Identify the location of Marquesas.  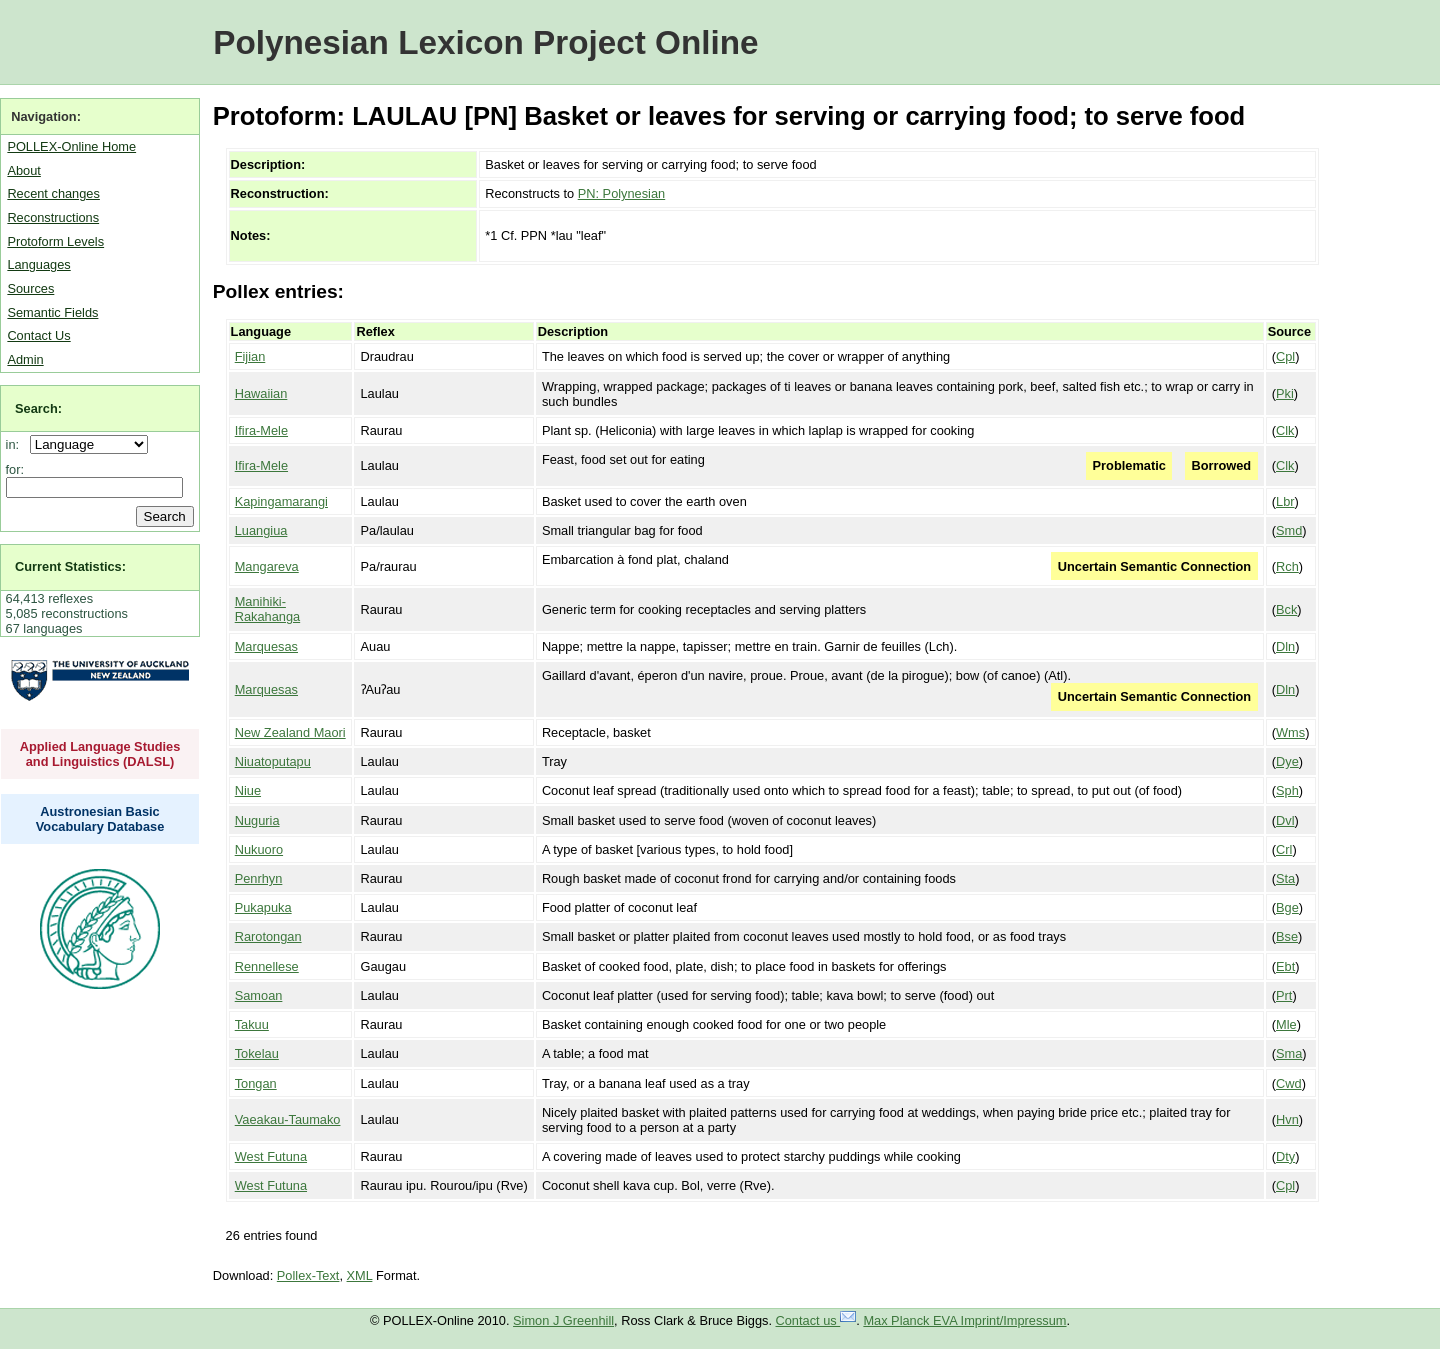
(266, 646).